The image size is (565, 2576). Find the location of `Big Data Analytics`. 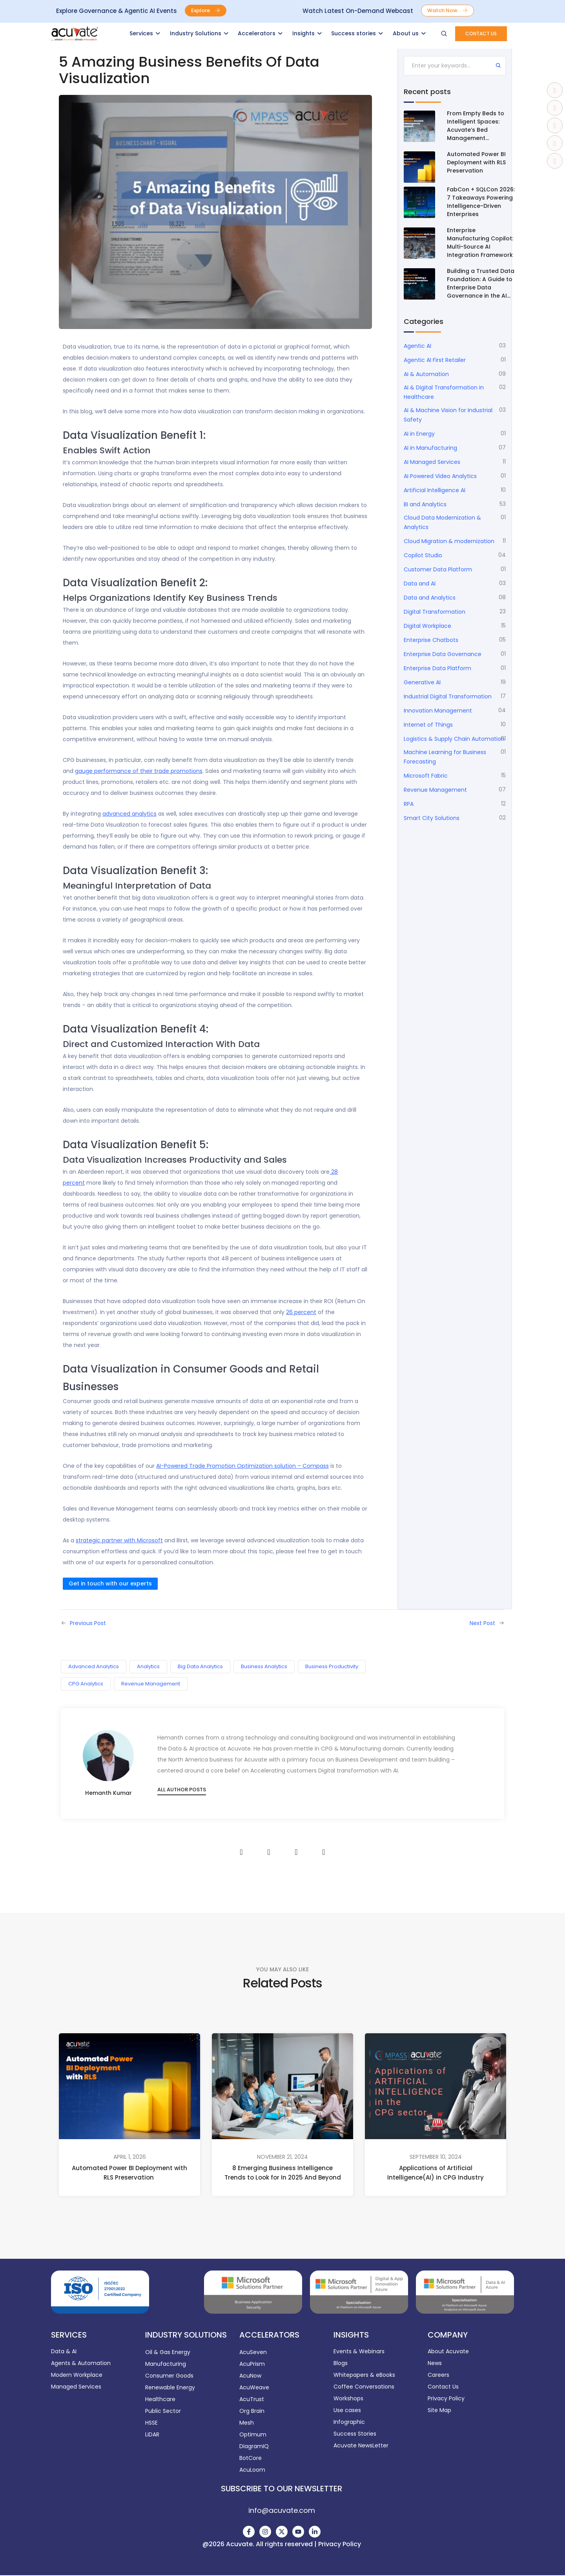

Big Data Analytics is located at coordinates (200, 1666).